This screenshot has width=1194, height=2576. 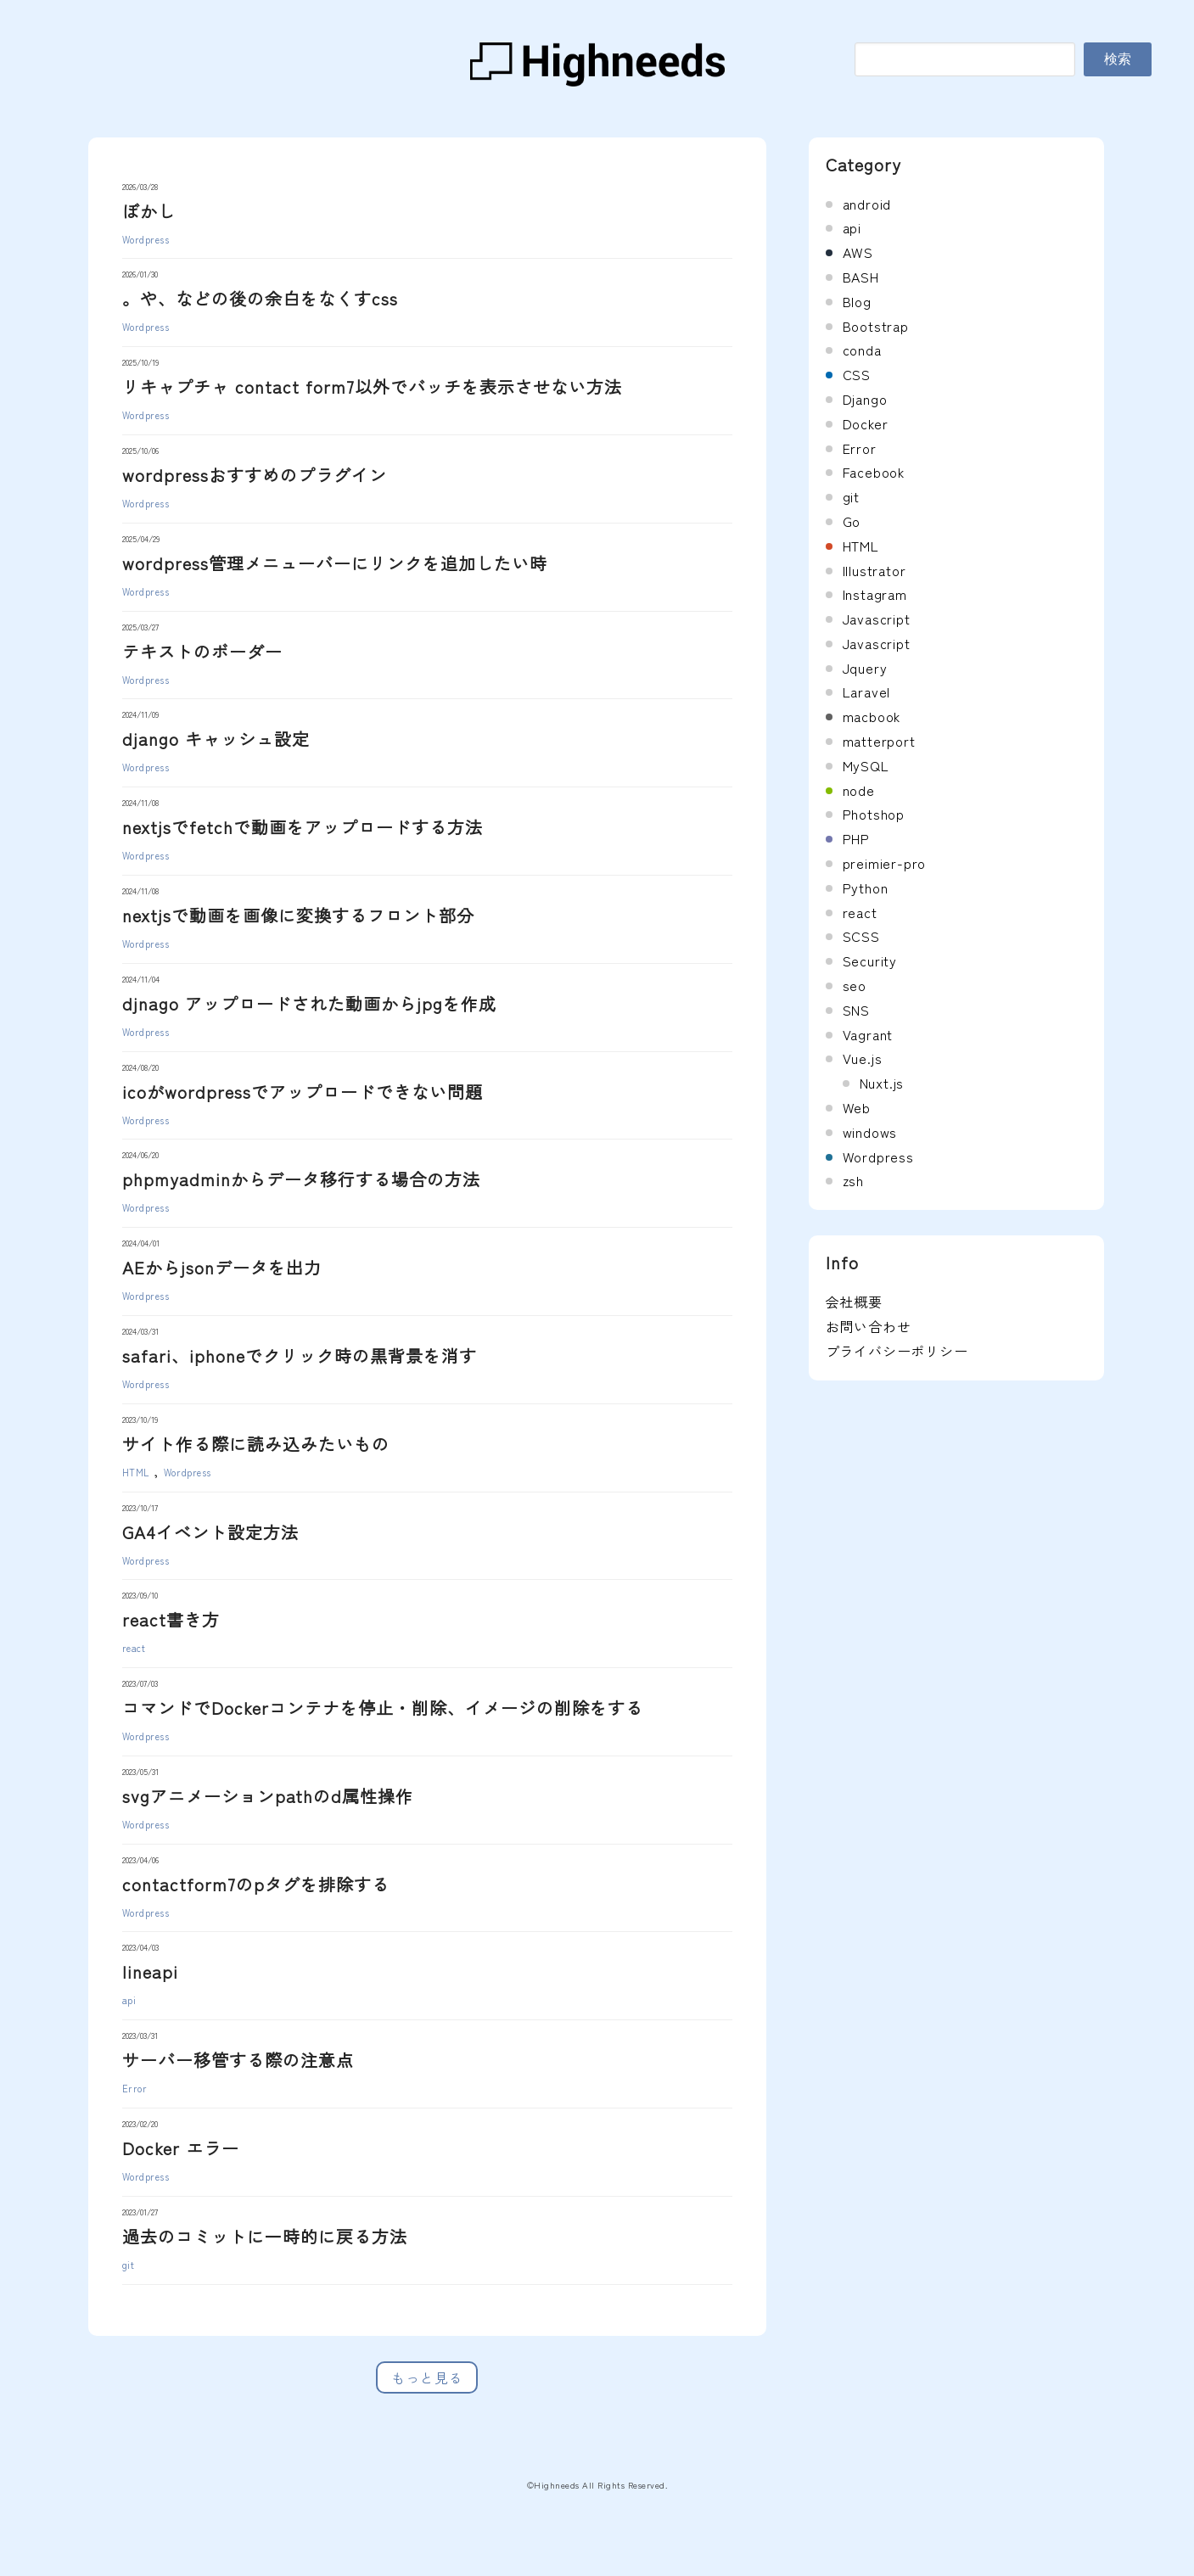 What do you see at coordinates (134, 1648) in the screenshot?
I see `react` at bounding box center [134, 1648].